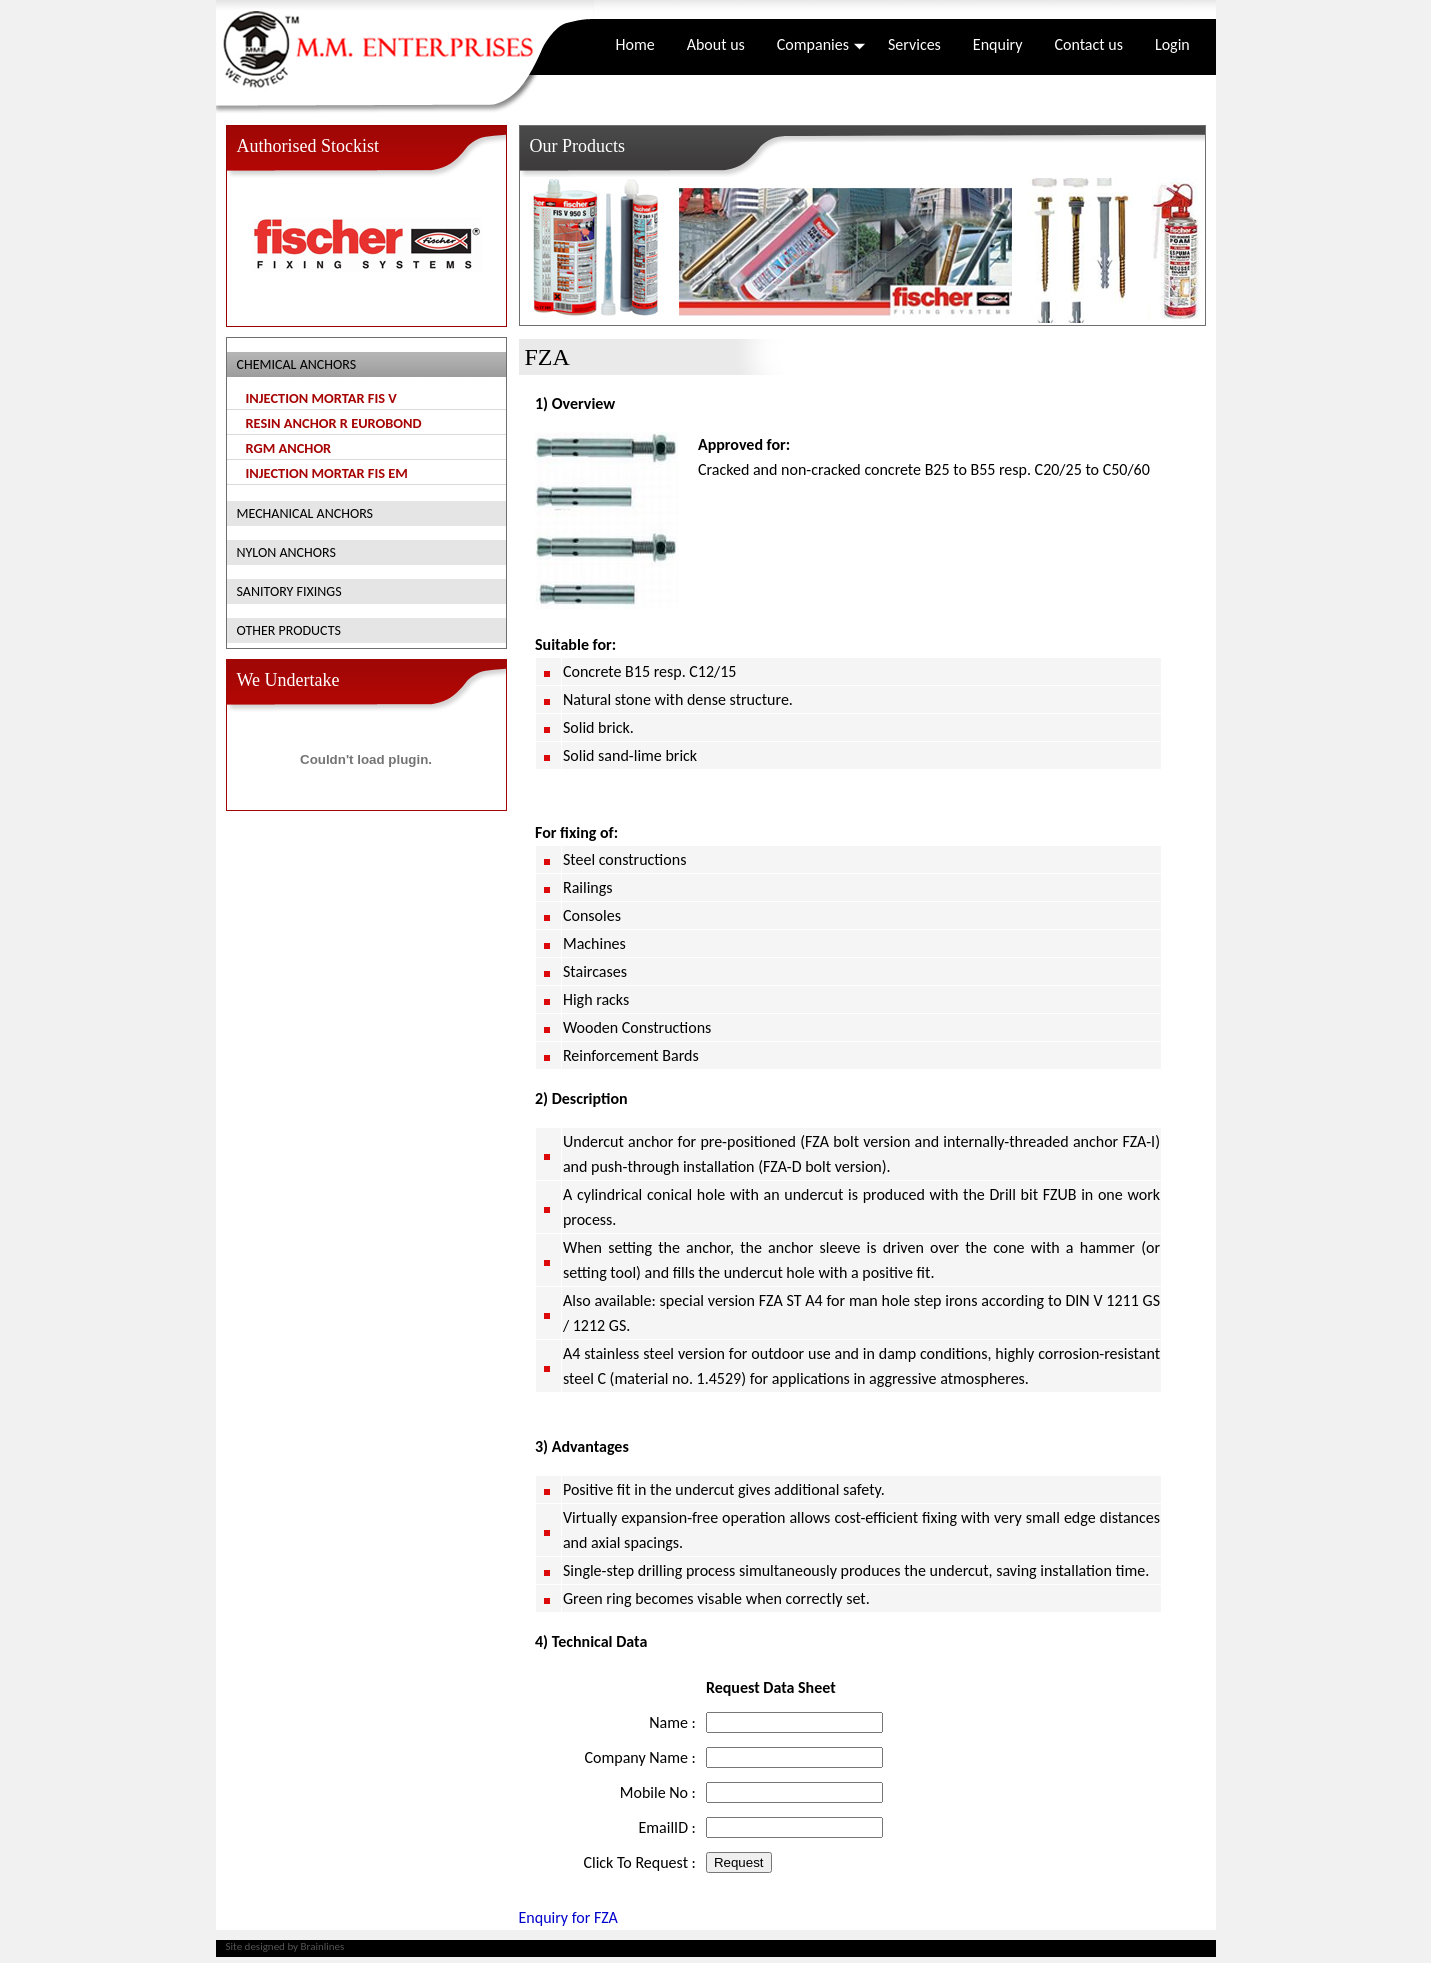 The width and height of the screenshot is (1431, 1963). I want to click on Injection mortar fis em, so click(327, 473).